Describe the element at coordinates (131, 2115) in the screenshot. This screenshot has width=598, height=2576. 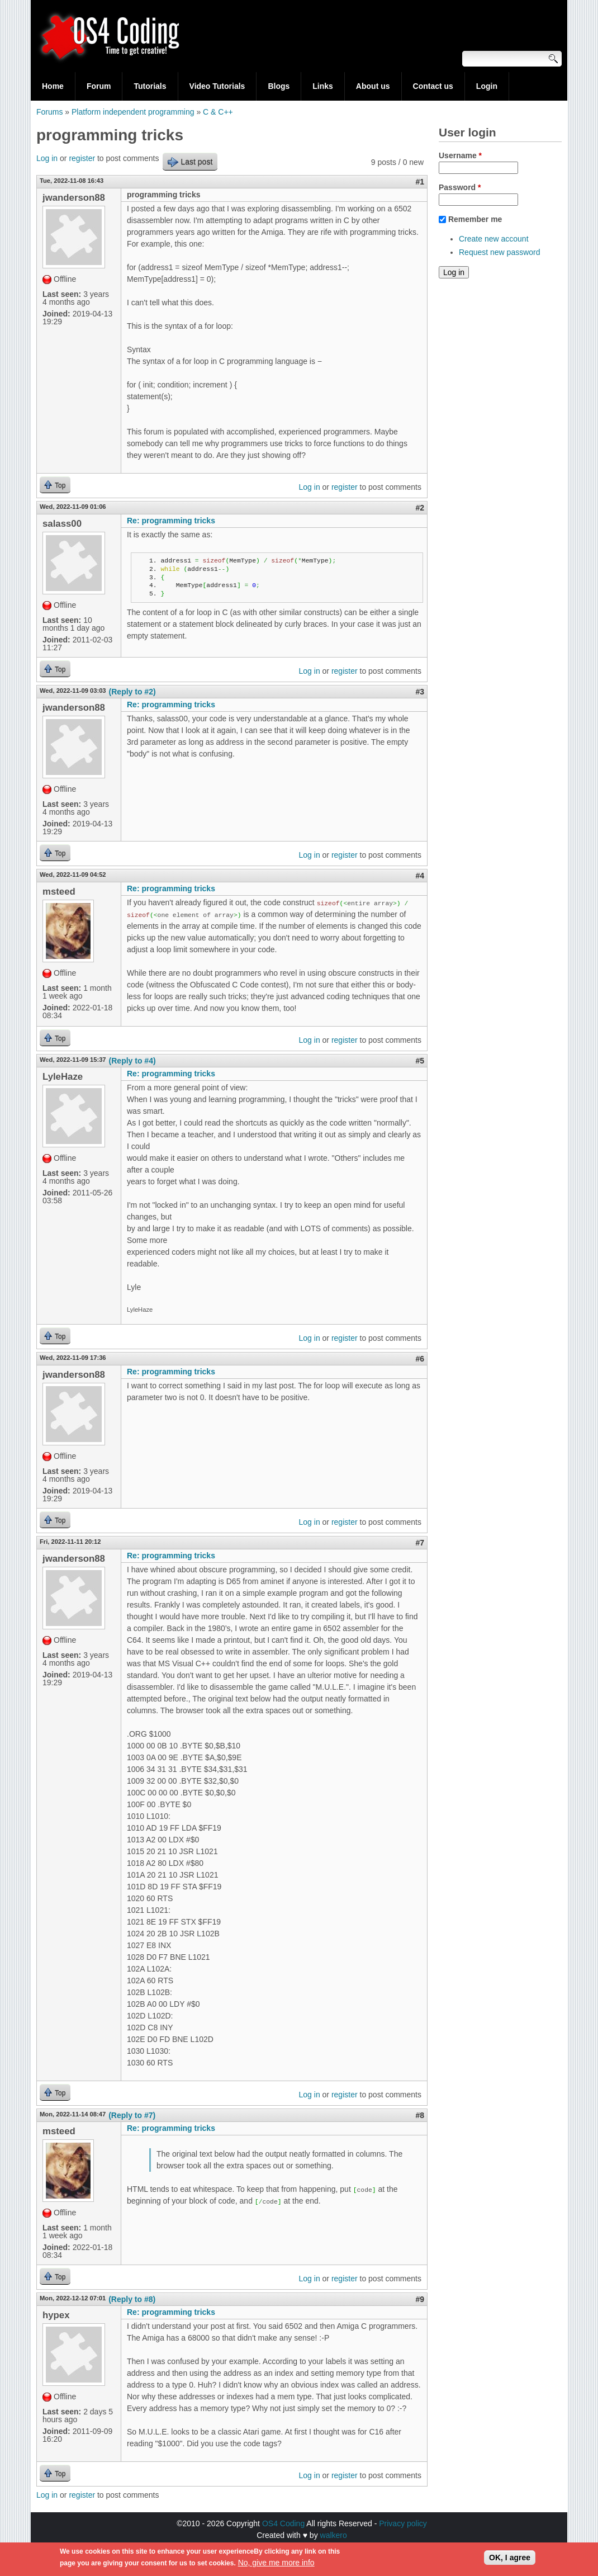
I see `(Reply to #7)` at that location.